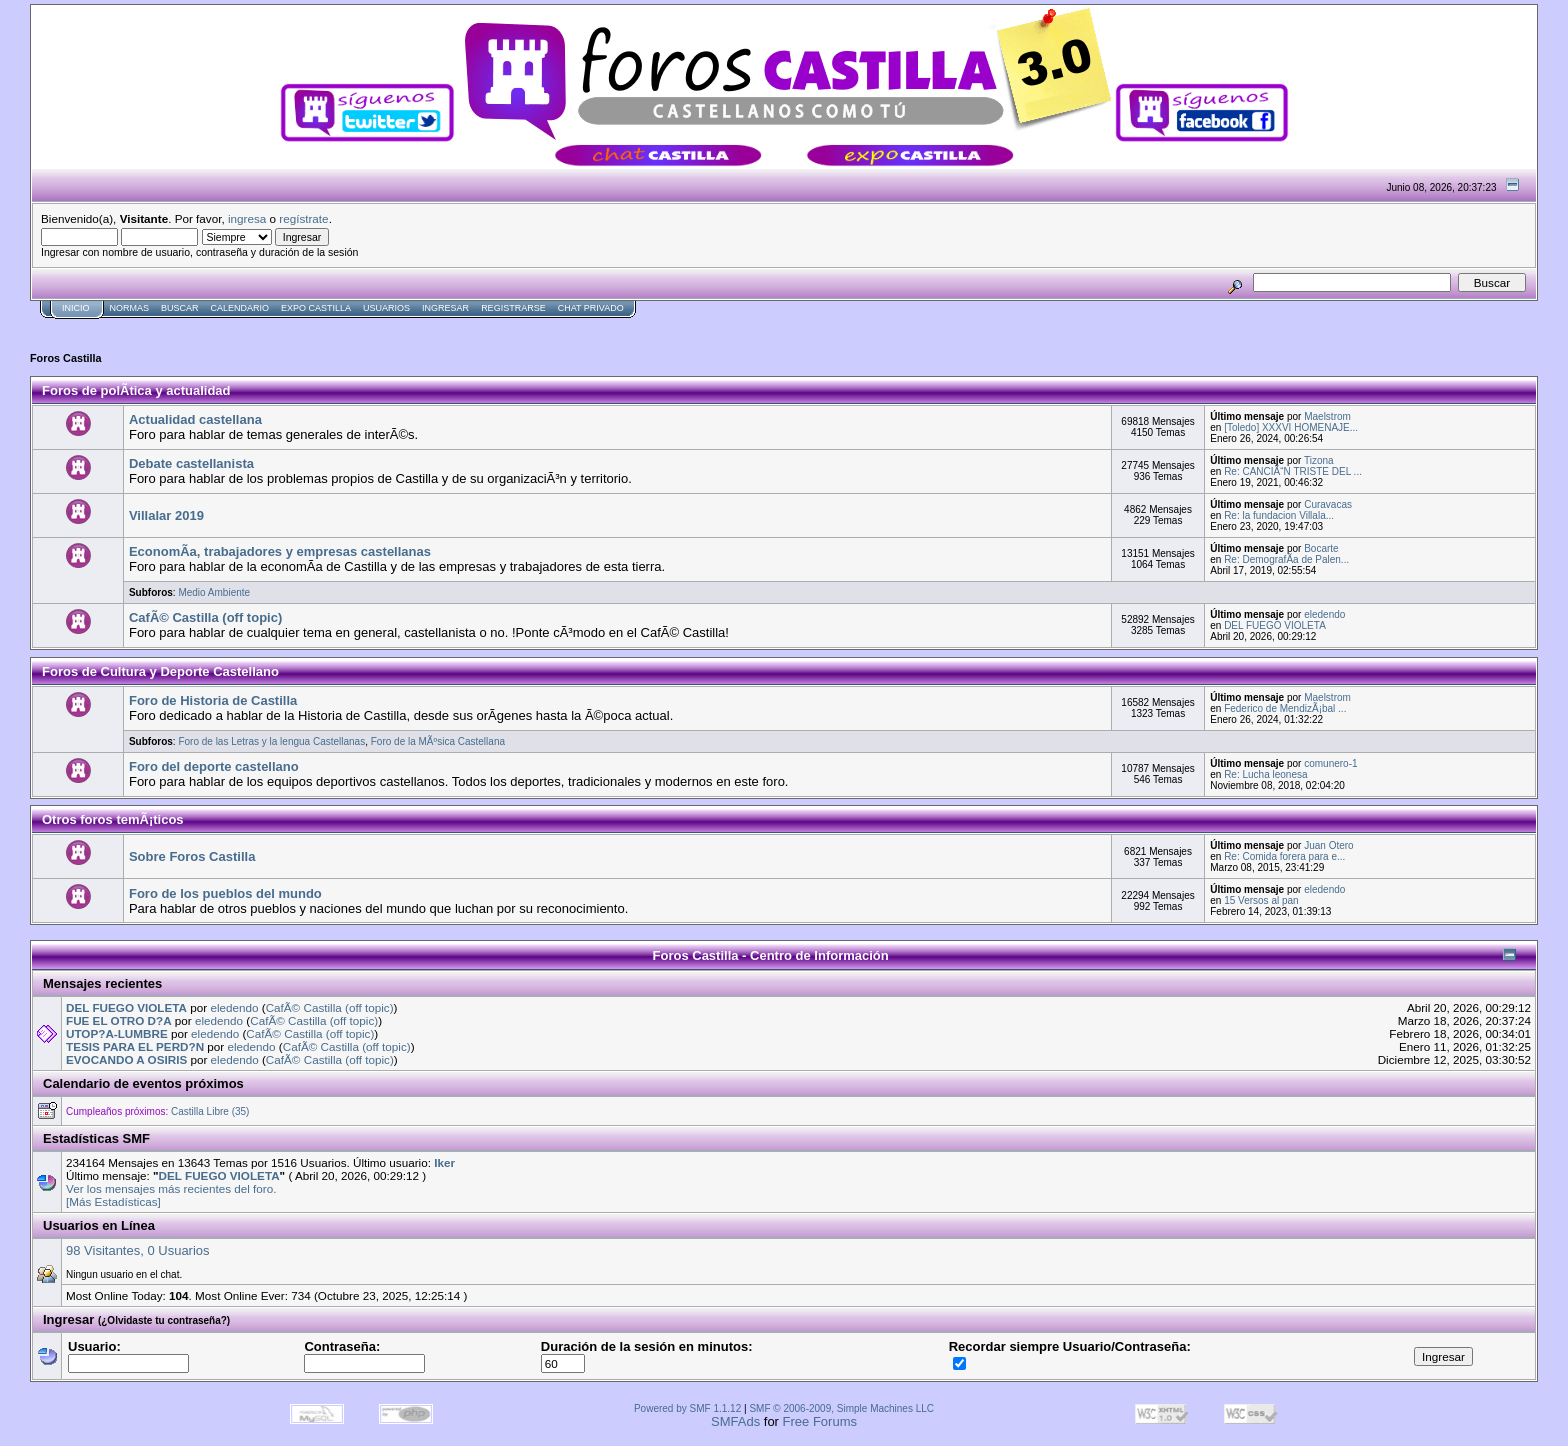 This screenshot has height=1446, width=1568. Describe the element at coordinates (66, 358) in the screenshot. I see `Foros Castilla` at that location.